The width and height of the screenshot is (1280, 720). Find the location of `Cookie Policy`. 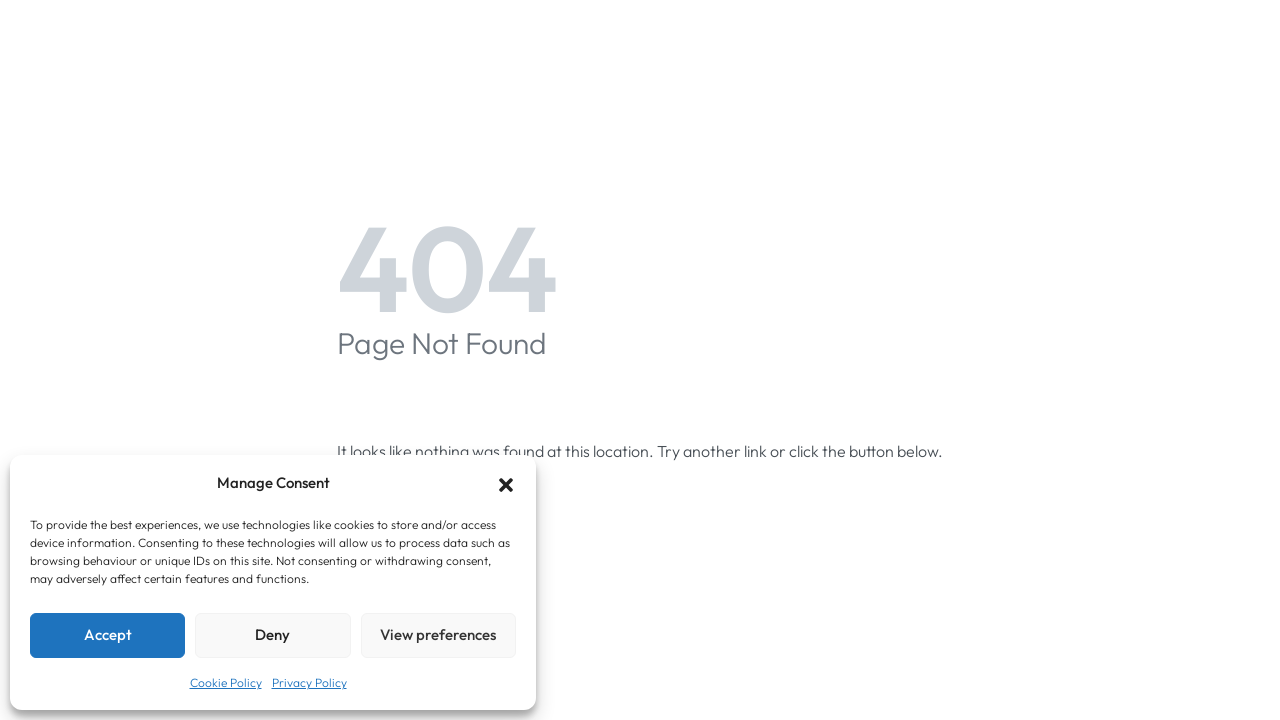

Cookie Policy is located at coordinates (226, 682).